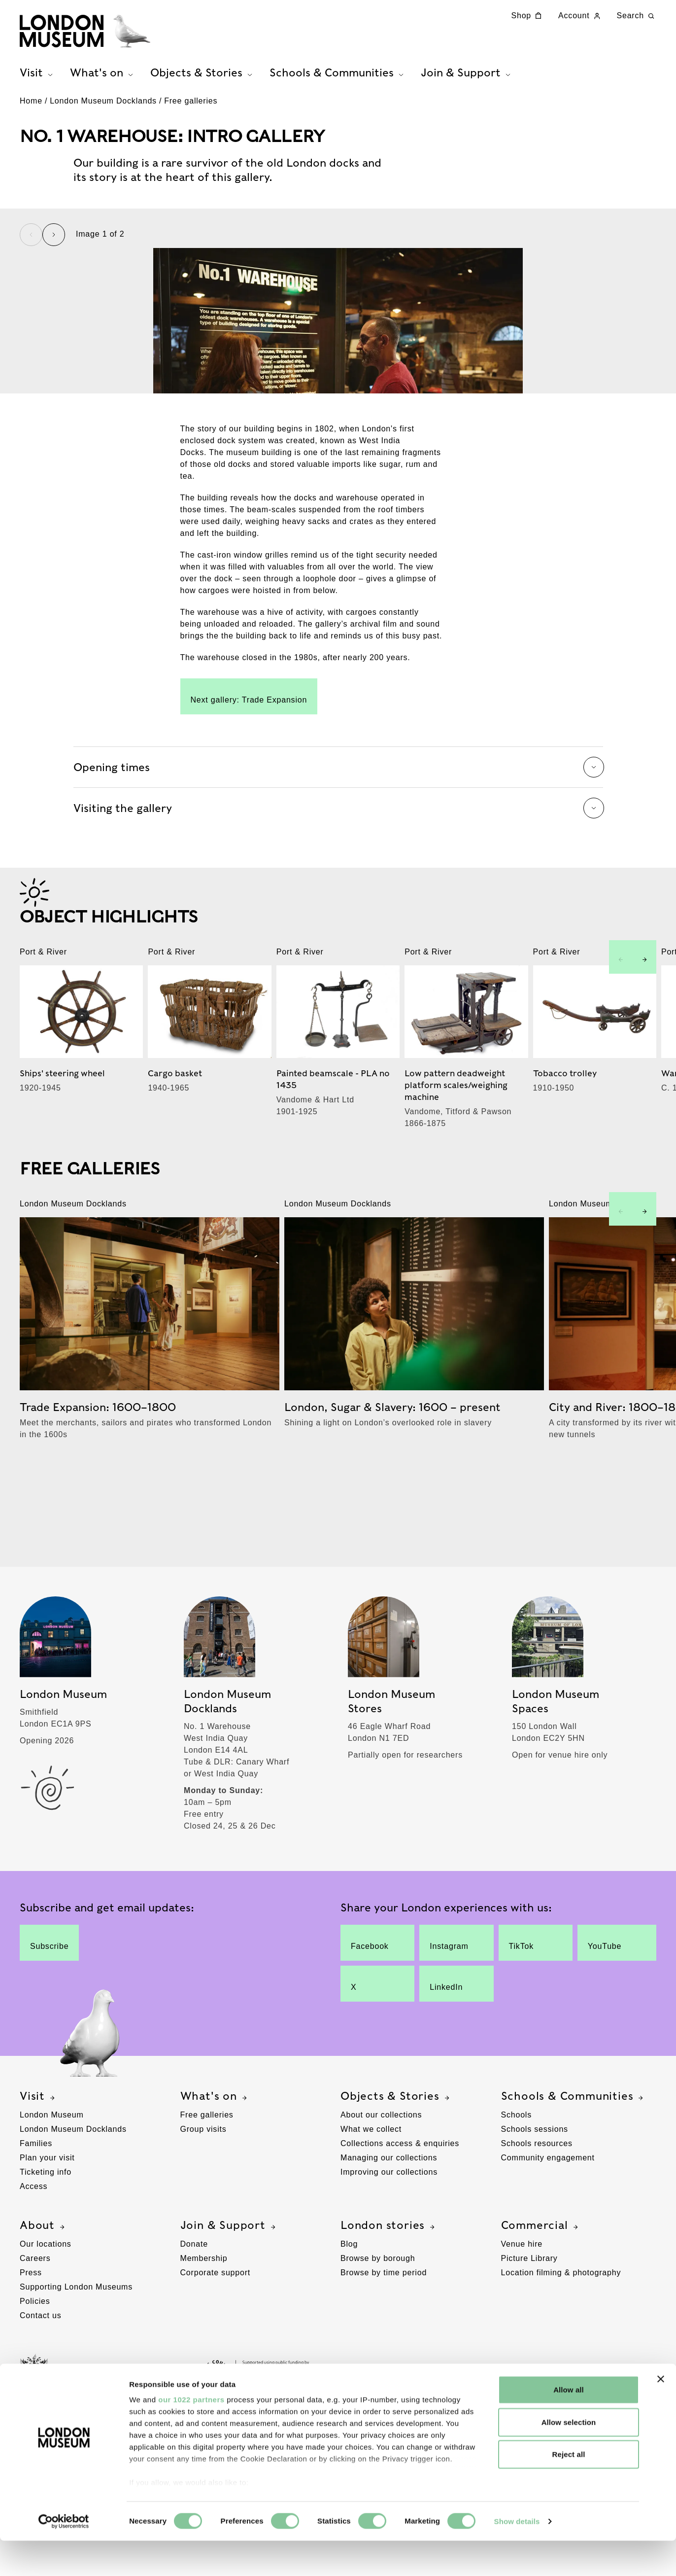 Image resolution: width=676 pixels, height=2576 pixels. Describe the element at coordinates (568, 2457) in the screenshot. I see `Allow selection` at that location.